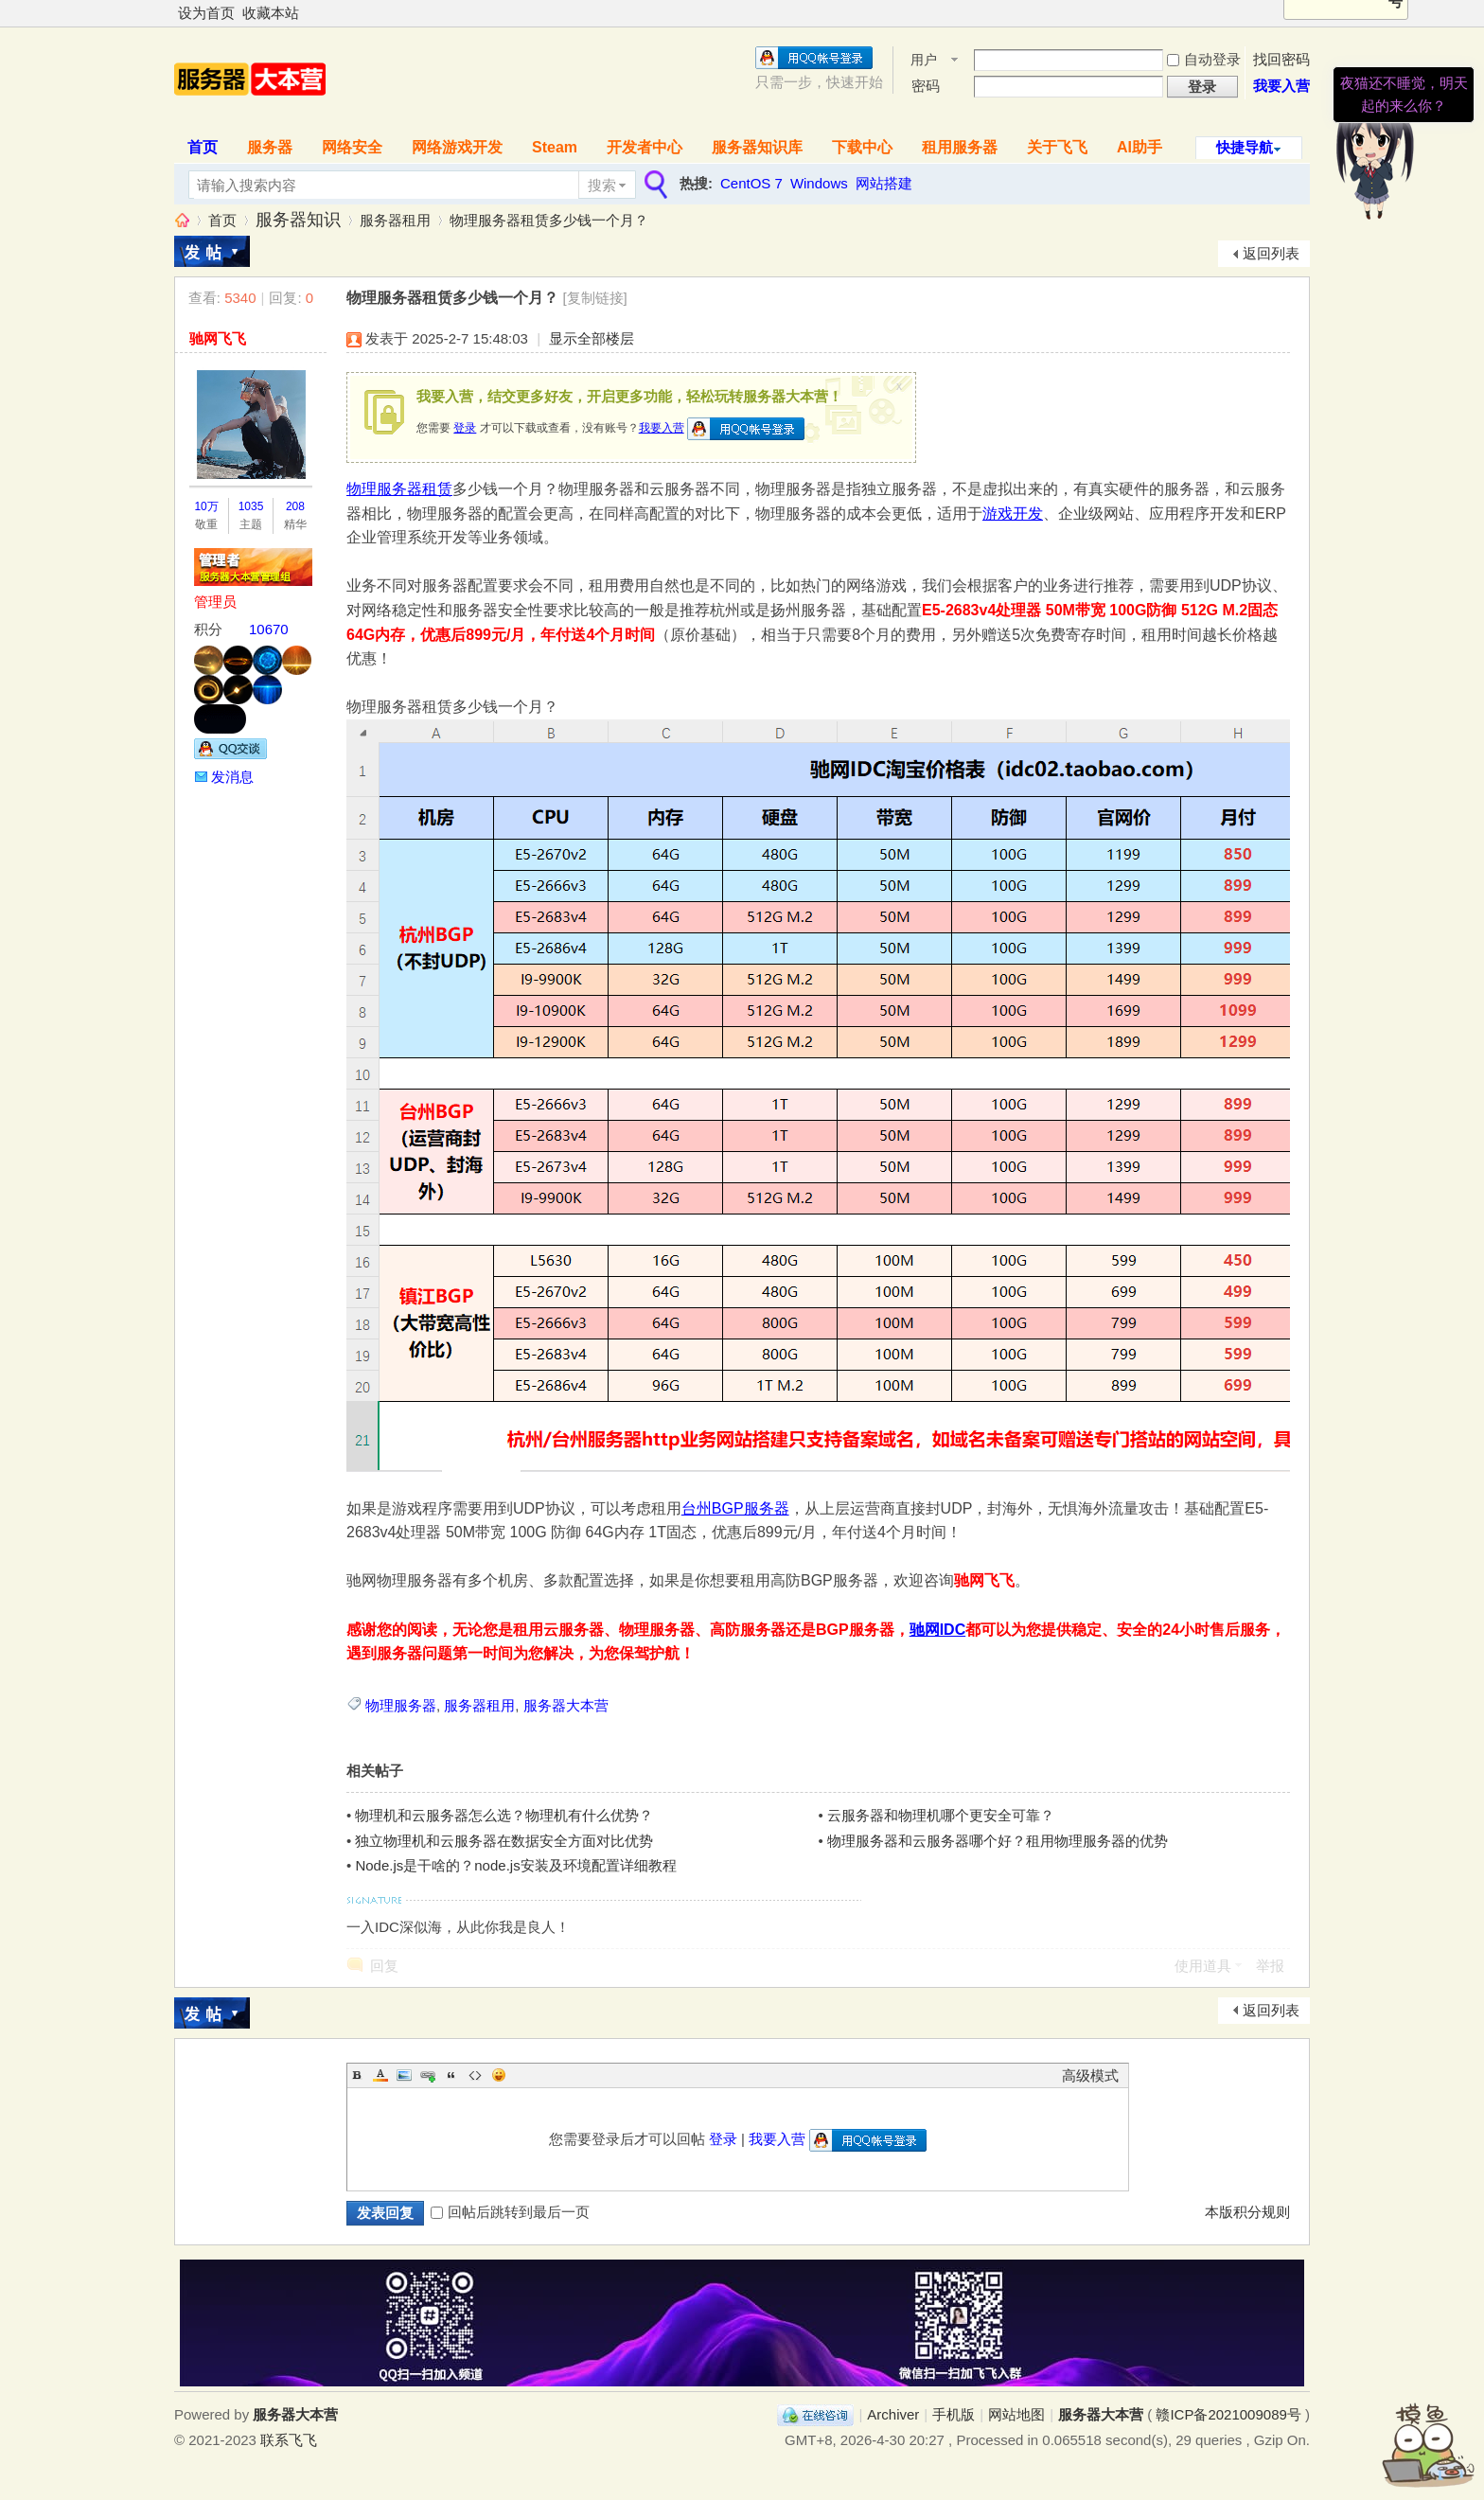  What do you see at coordinates (1244, 147) in the screenshot?
I see `快捷导航` at bounding box center [1244, 147].